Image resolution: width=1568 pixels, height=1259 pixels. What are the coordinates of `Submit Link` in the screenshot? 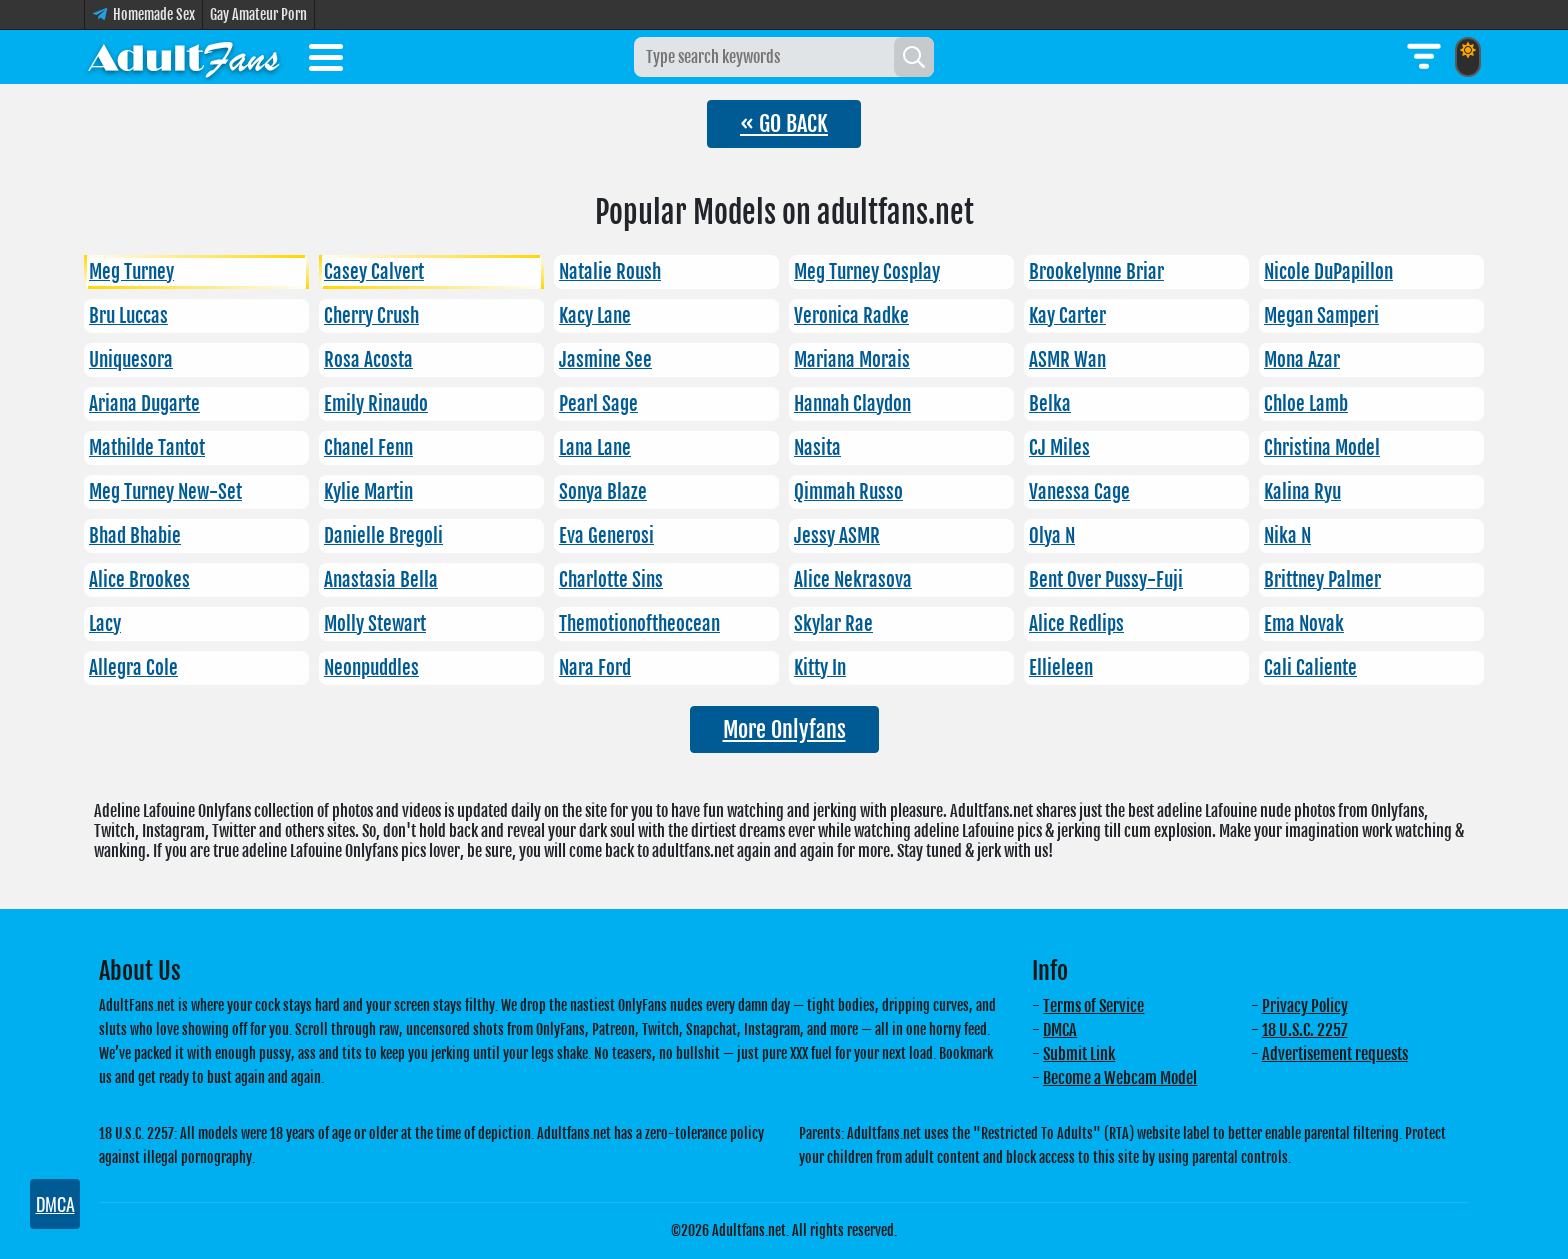 It's located at (1079, 1054).